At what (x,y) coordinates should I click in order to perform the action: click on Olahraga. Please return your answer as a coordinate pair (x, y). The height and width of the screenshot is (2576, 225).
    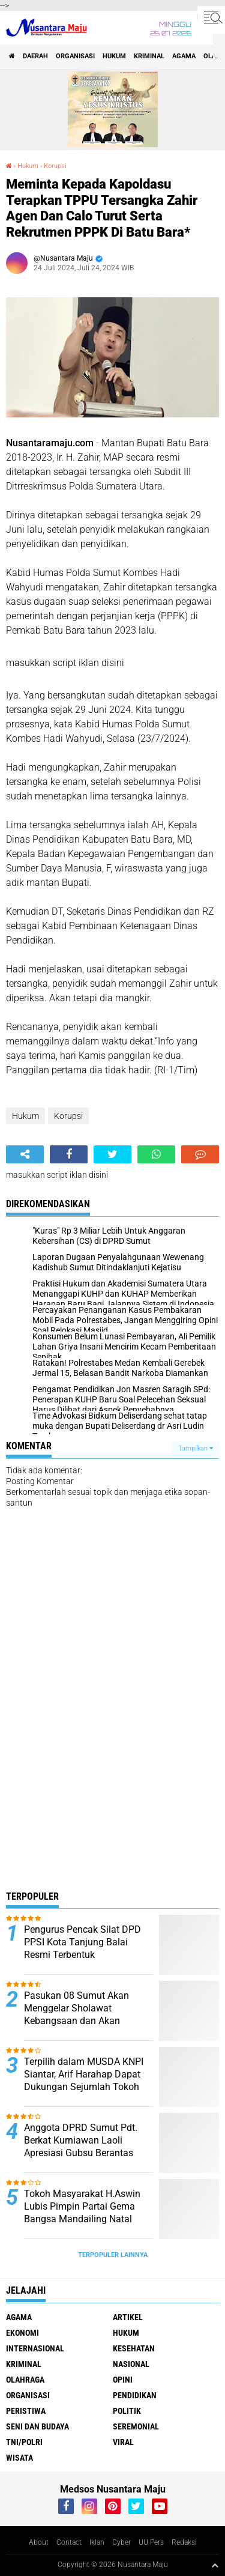
    Looking at the image, I should click on (25, 2379).